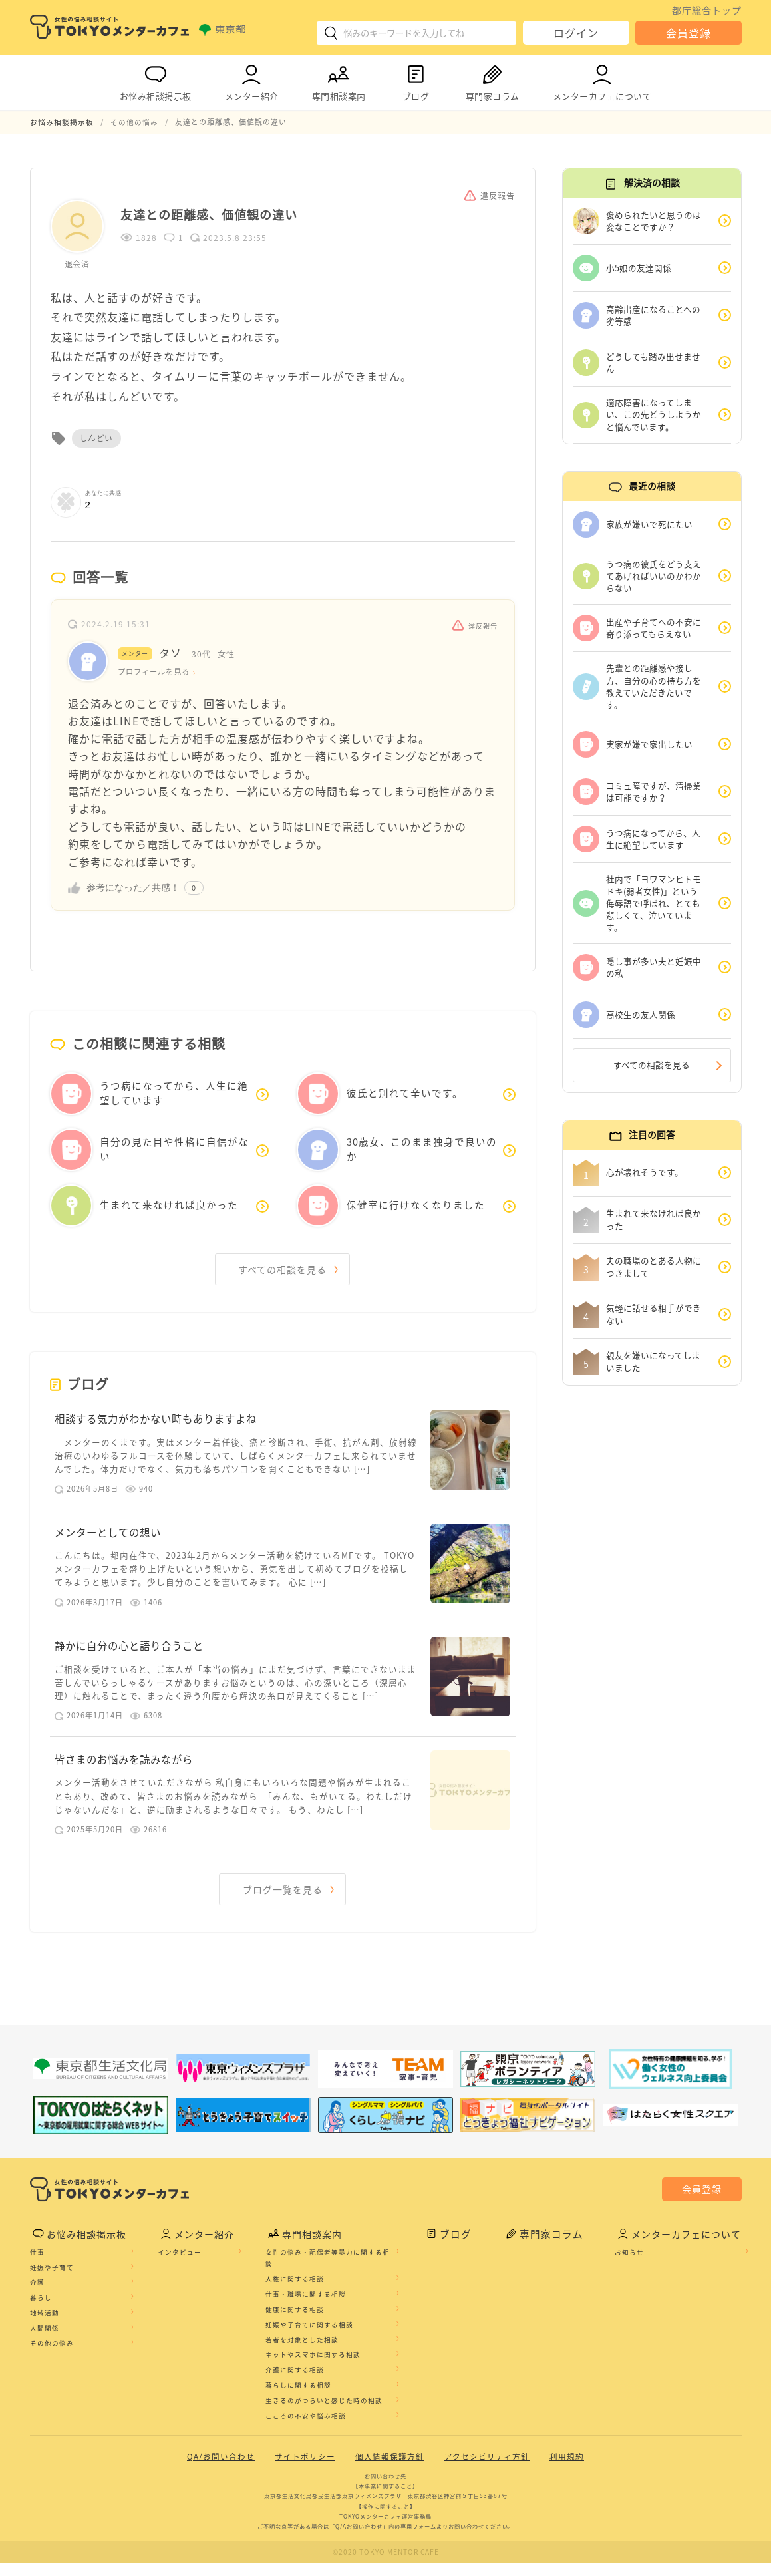 Image resolution: width=771 pixels, height=2576 pixels. Describe the element at coordinates (308, 2429) in the screenshot. I see `こころの不安や悩み相談` at that location.